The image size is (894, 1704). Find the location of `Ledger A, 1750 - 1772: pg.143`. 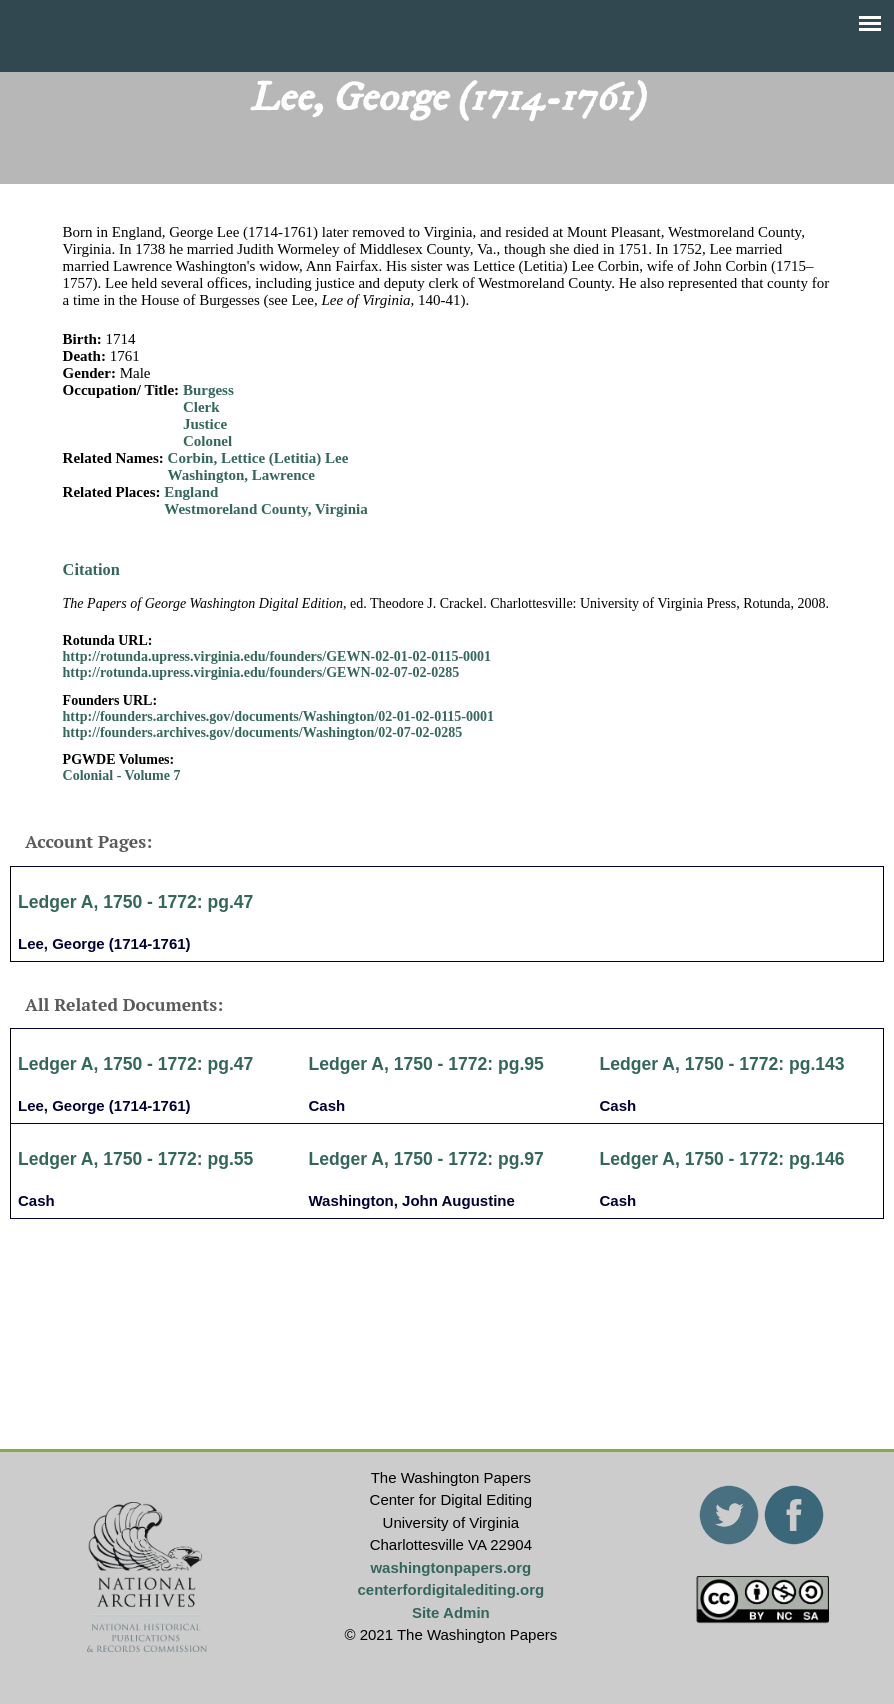

Ledger A, 1750 - 1772: pg.143 is located at coordinates (722, 1064).